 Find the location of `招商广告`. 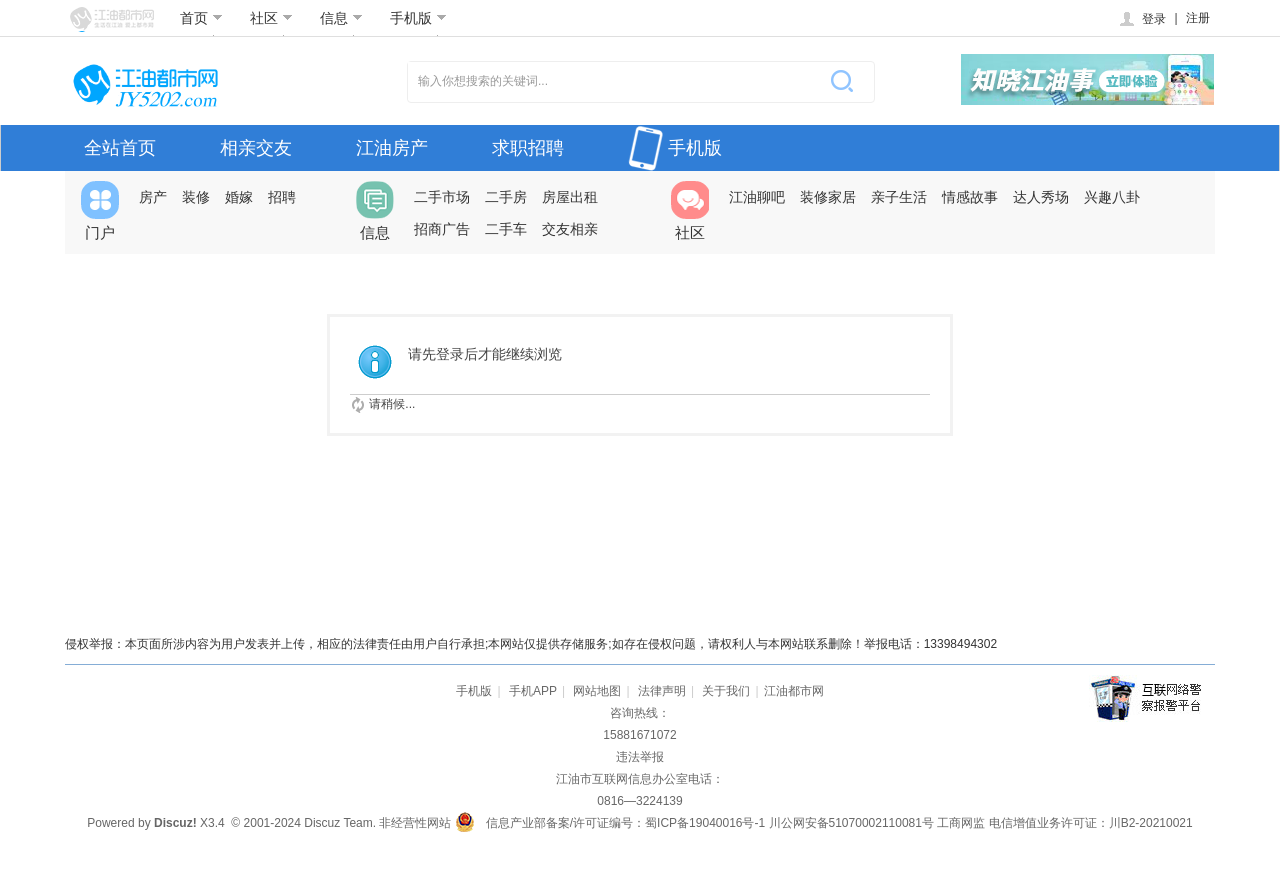

招商广告 is located at coordinates (442, 229).